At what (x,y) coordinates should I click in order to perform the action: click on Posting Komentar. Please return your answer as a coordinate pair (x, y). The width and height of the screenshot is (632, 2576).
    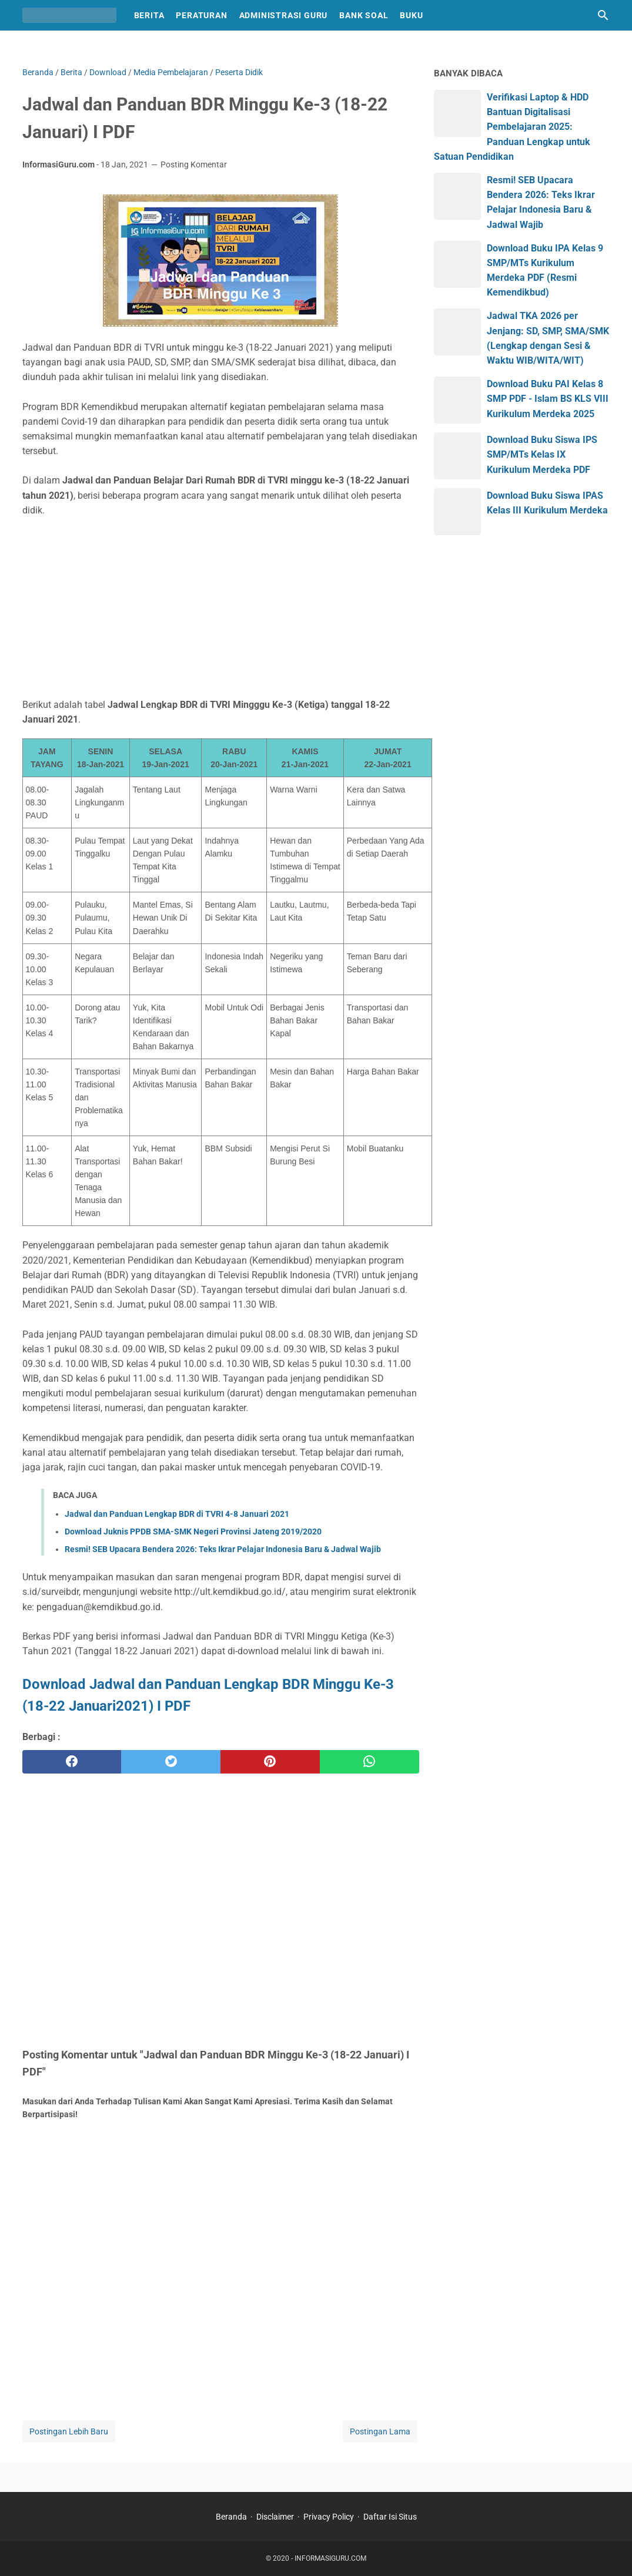
    Looking at the image, I should click on (193, 164).